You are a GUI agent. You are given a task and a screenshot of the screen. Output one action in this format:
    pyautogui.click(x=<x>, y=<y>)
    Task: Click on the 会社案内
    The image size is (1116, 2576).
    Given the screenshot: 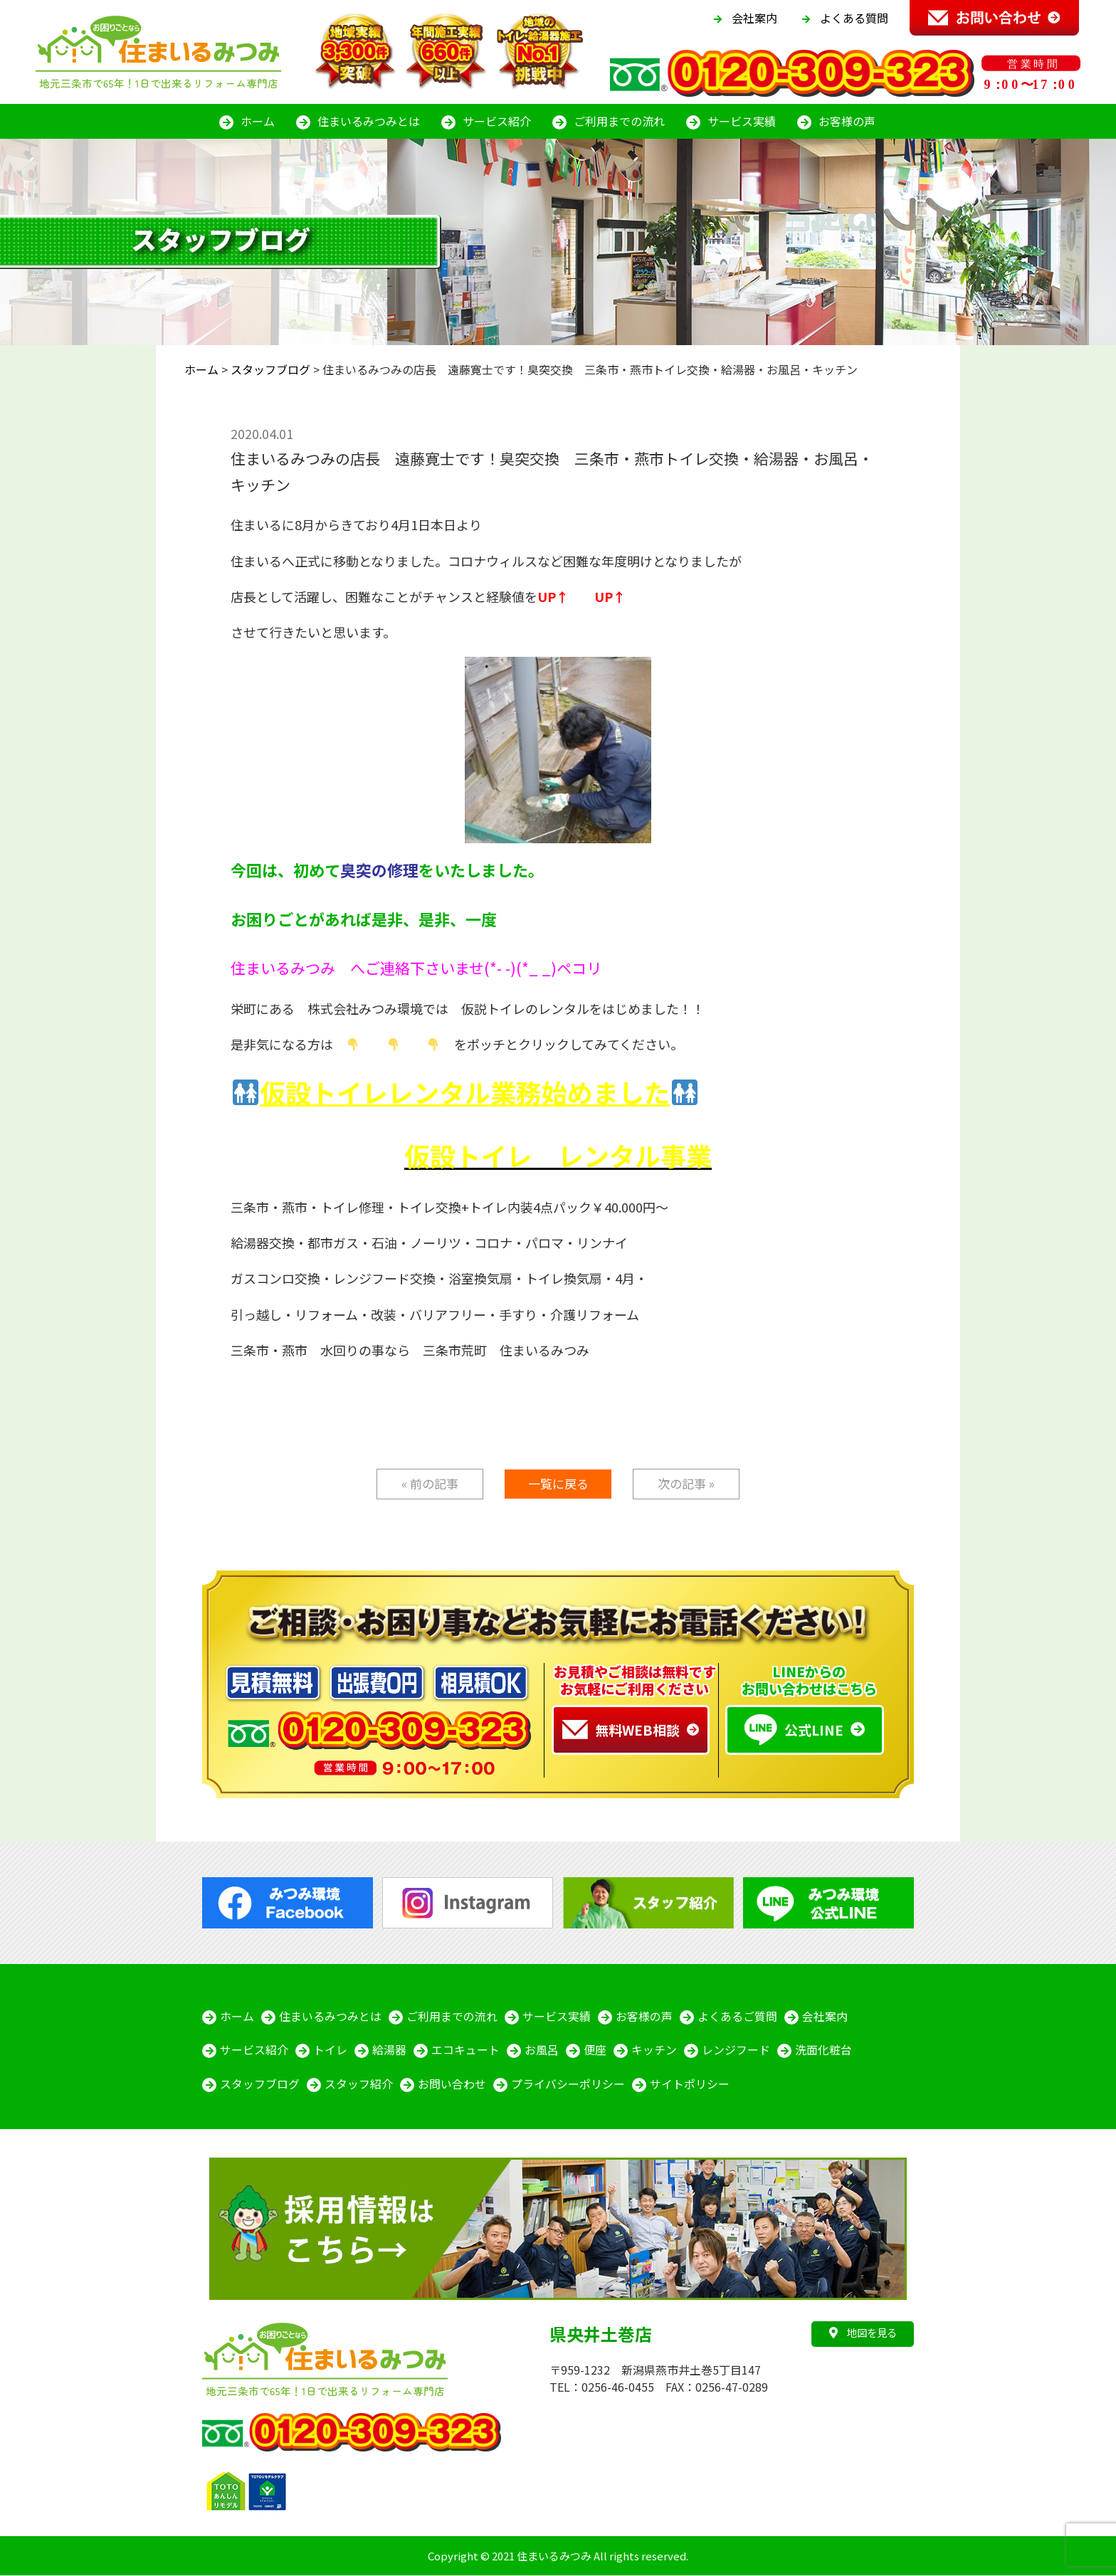 What is the action you would take?
    pyautogui.click(x=754, y=17)
    